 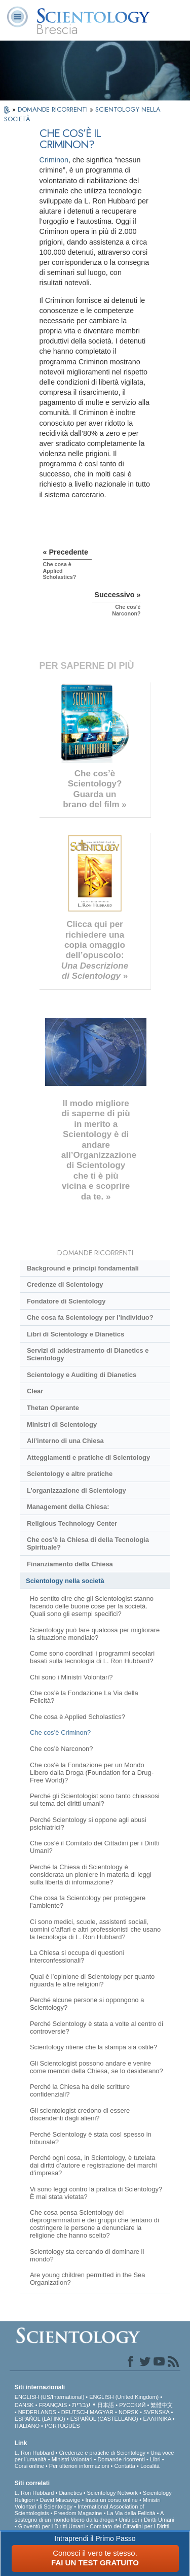 I want to click on ENGLISH (United Kingdom), so click(x=124, y=2397).